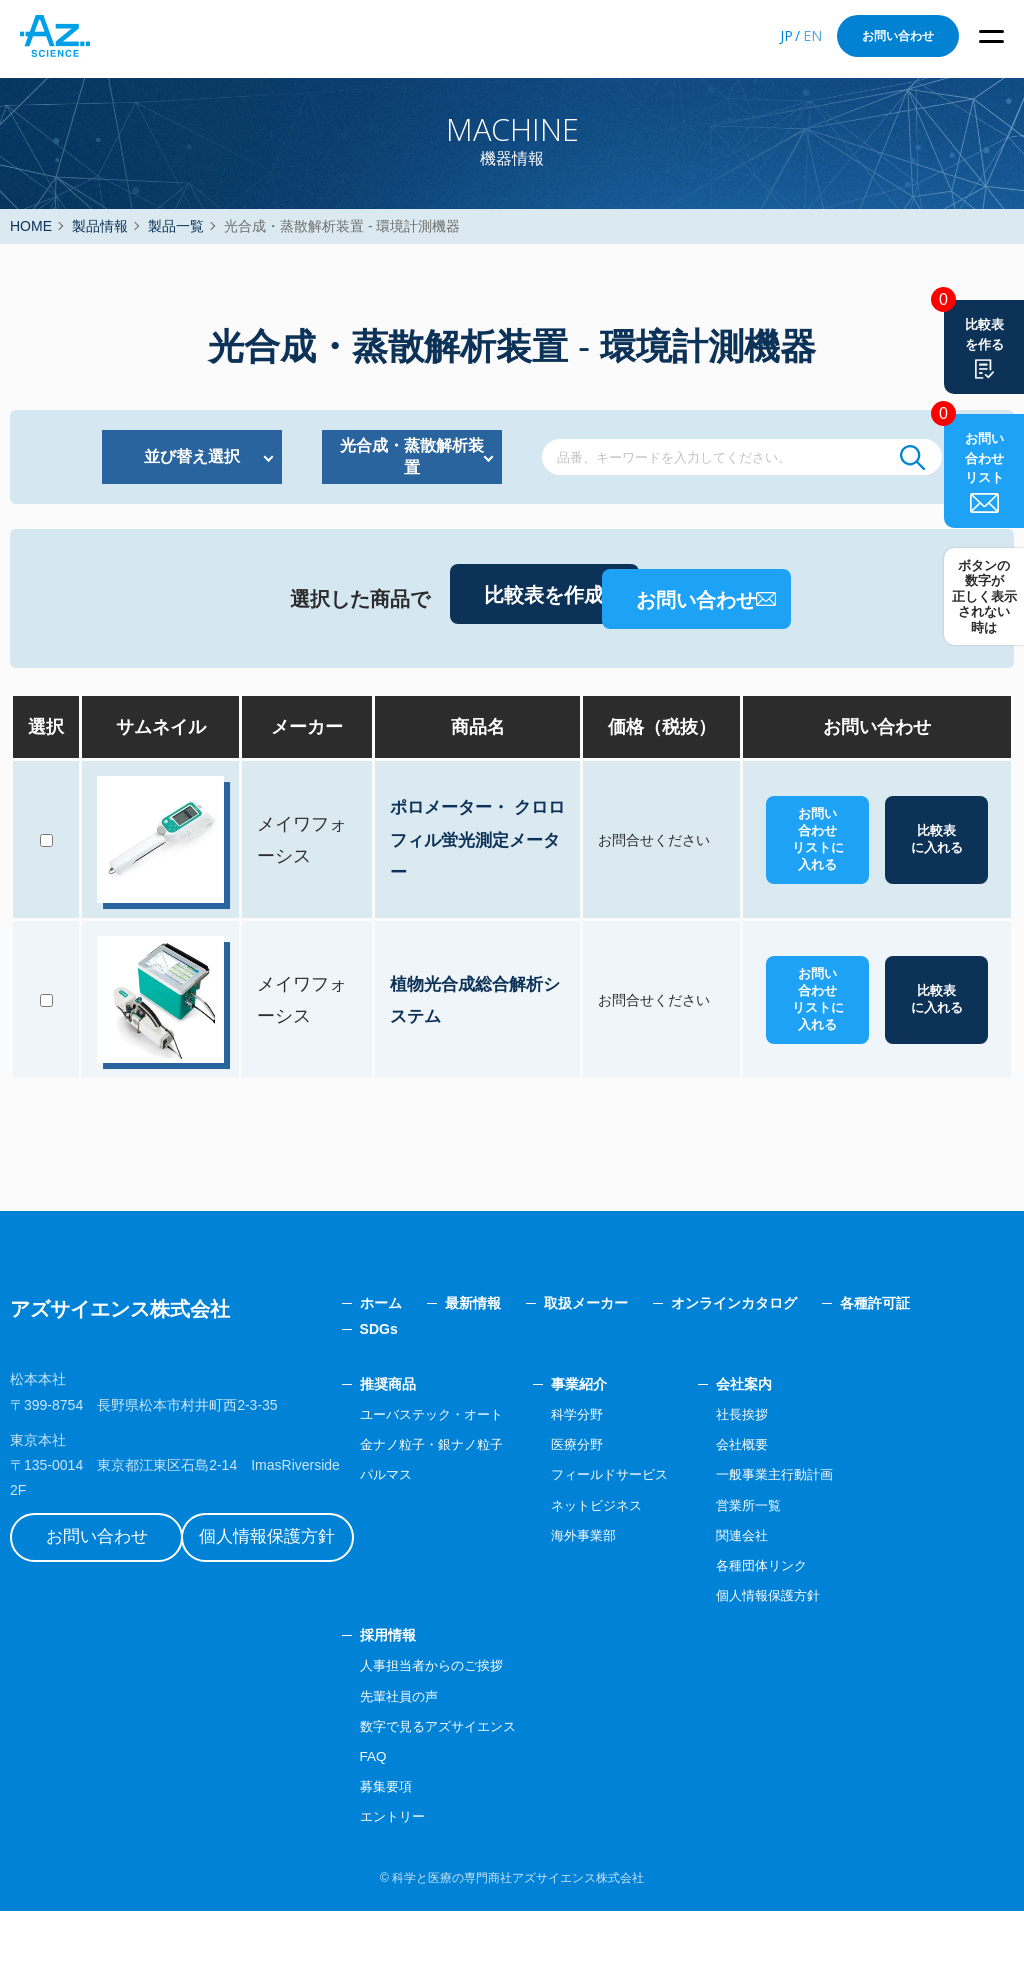 This screenshot has height=1961, width=1024. What do you see at coordinates (305, 1566) in the screenshot?
I see `個人情報保護方針` at bounding box center [305, 1566].